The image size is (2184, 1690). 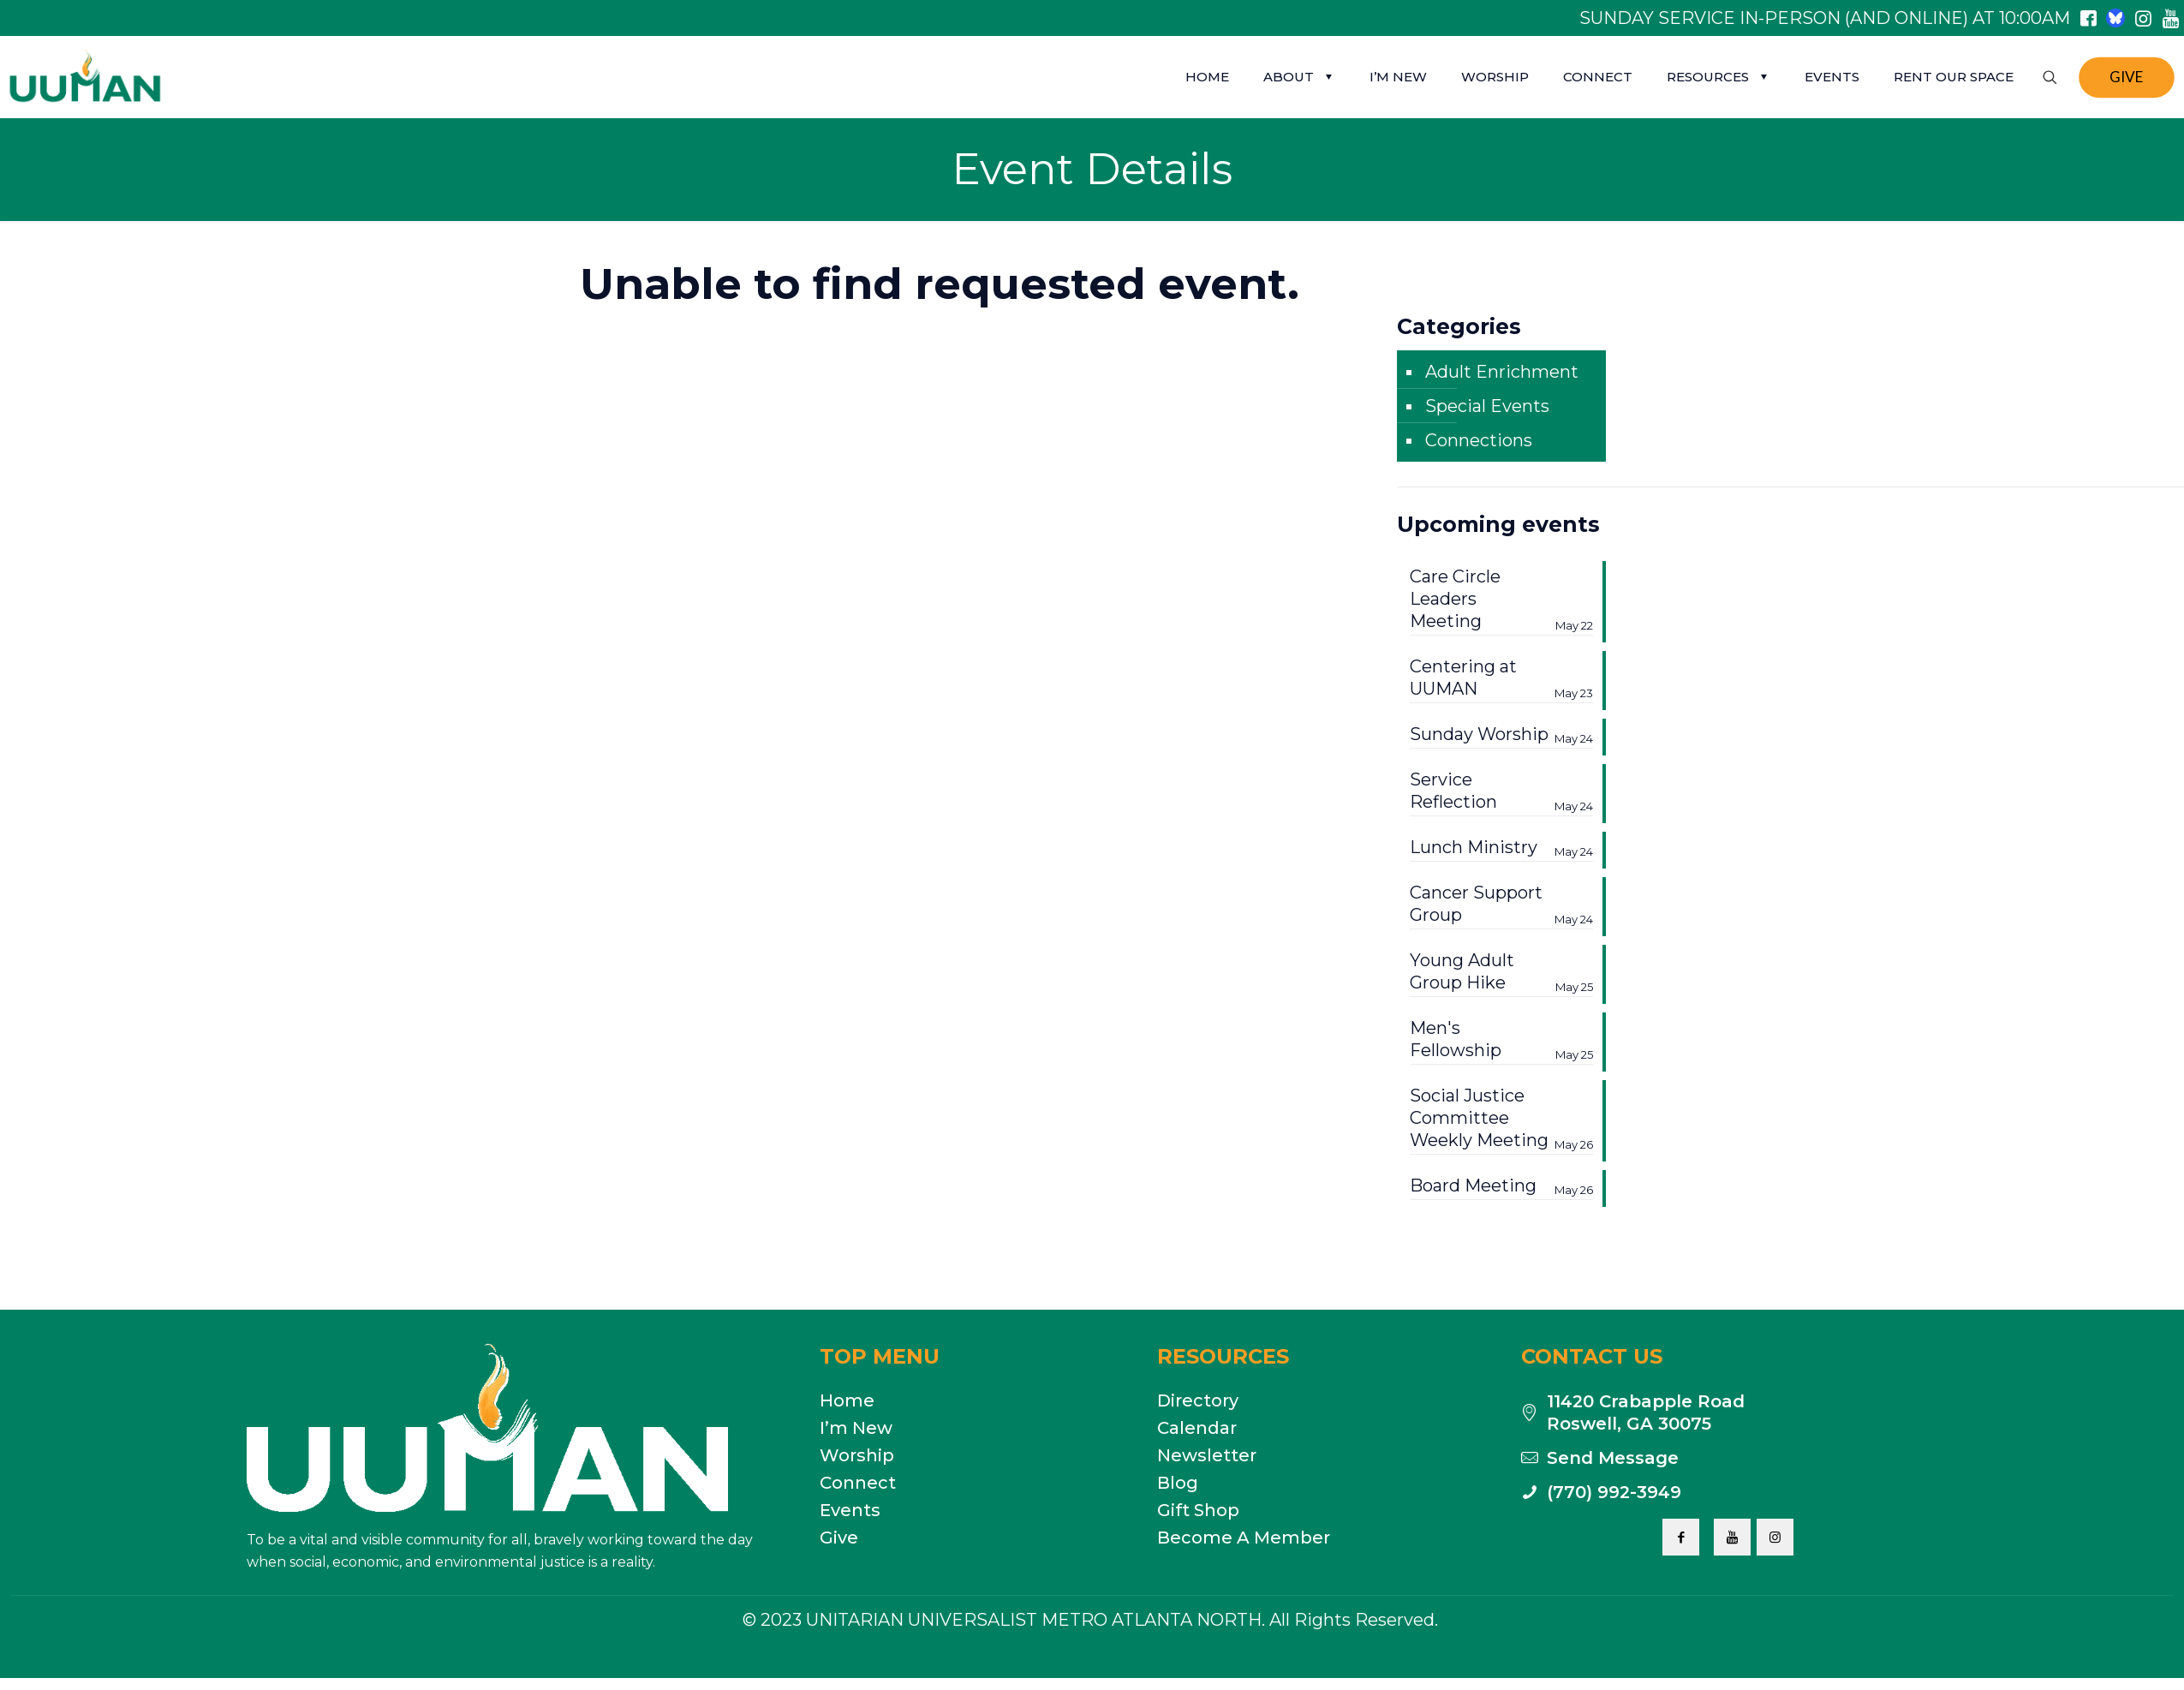 I want to click on Care Circle Leaders Meeting, so click(x=1501, y=599).